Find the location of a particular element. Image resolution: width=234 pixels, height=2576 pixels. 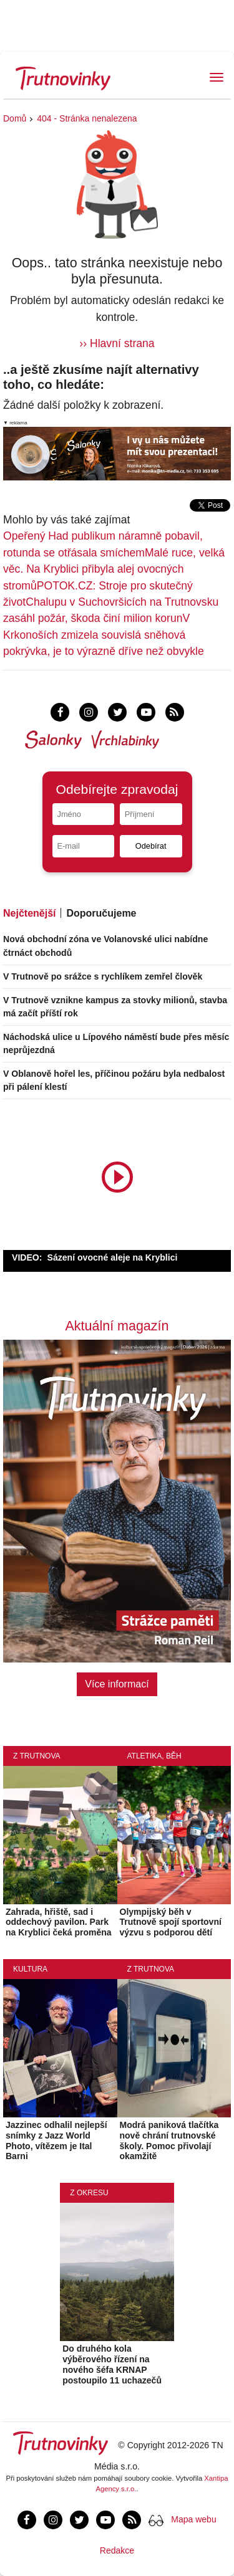

V Krkonoších zmizela souvislá sněhová pokrývka, je to výrazně dříve než obvykle is located at coordinates (103, 634).